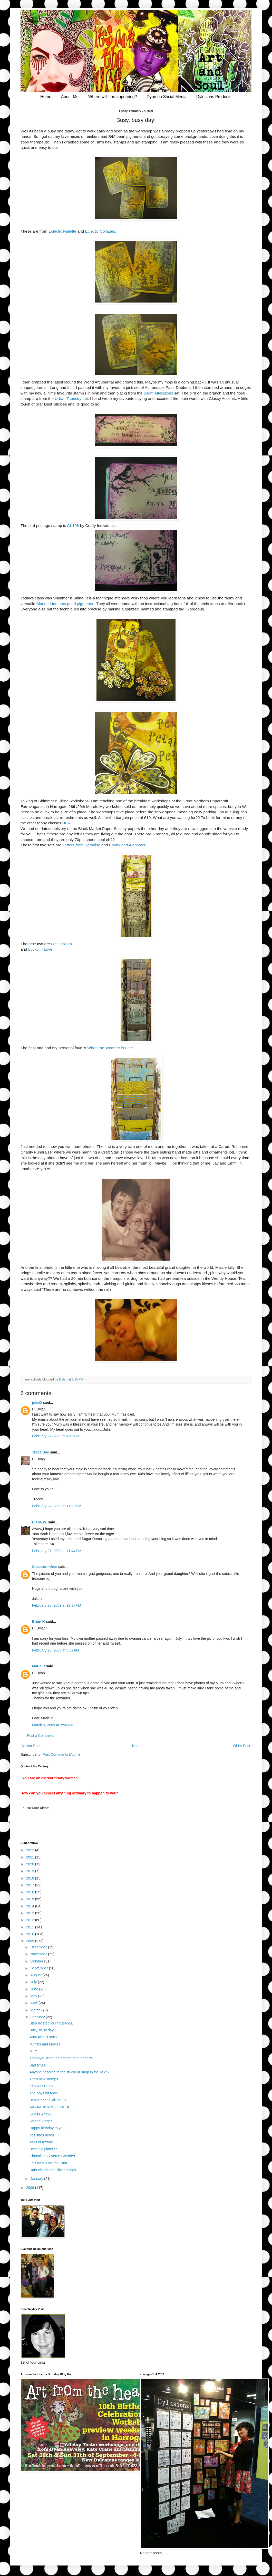 This screenshot has height=2576, width=272. What do you see at coordinates (40, 1735) in the screenshot?
I see `Post a Comment` at bounding box center [40, 1735].